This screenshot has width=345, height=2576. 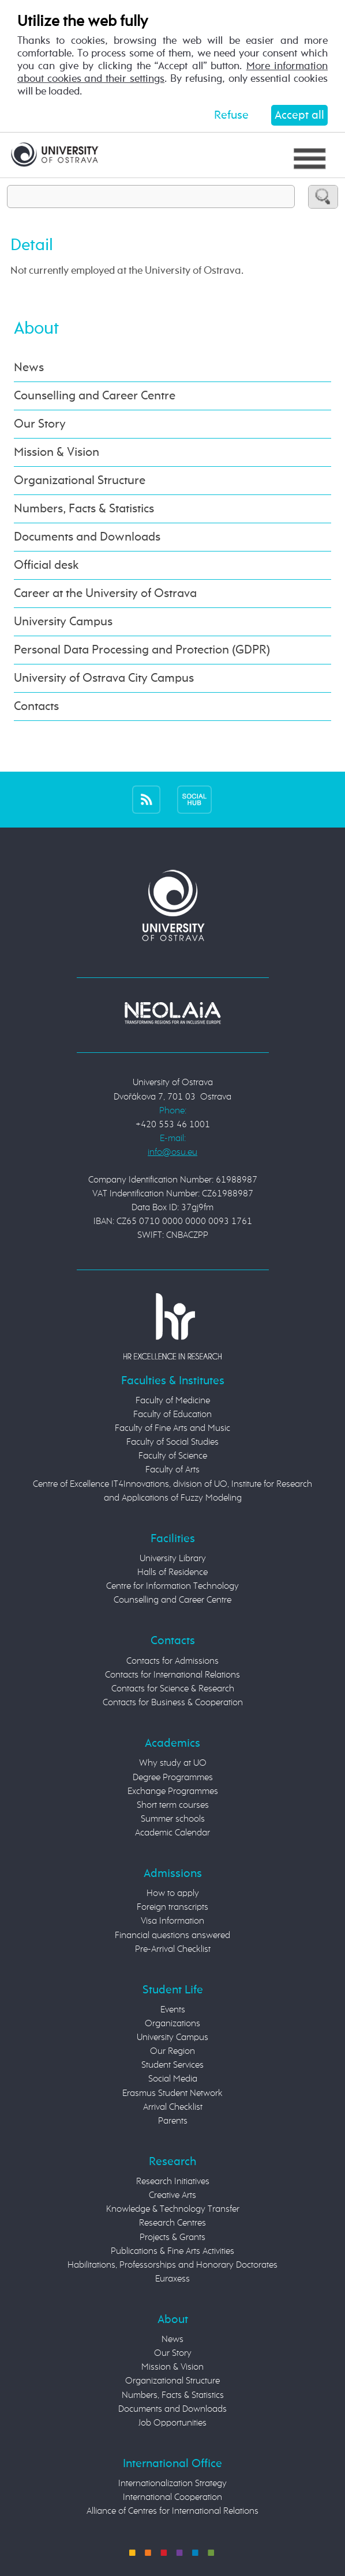 What do you see at coordinates (172, 1456) in the screenshot?
I see `Faculty of Science` at bounding box center [172, 1456].